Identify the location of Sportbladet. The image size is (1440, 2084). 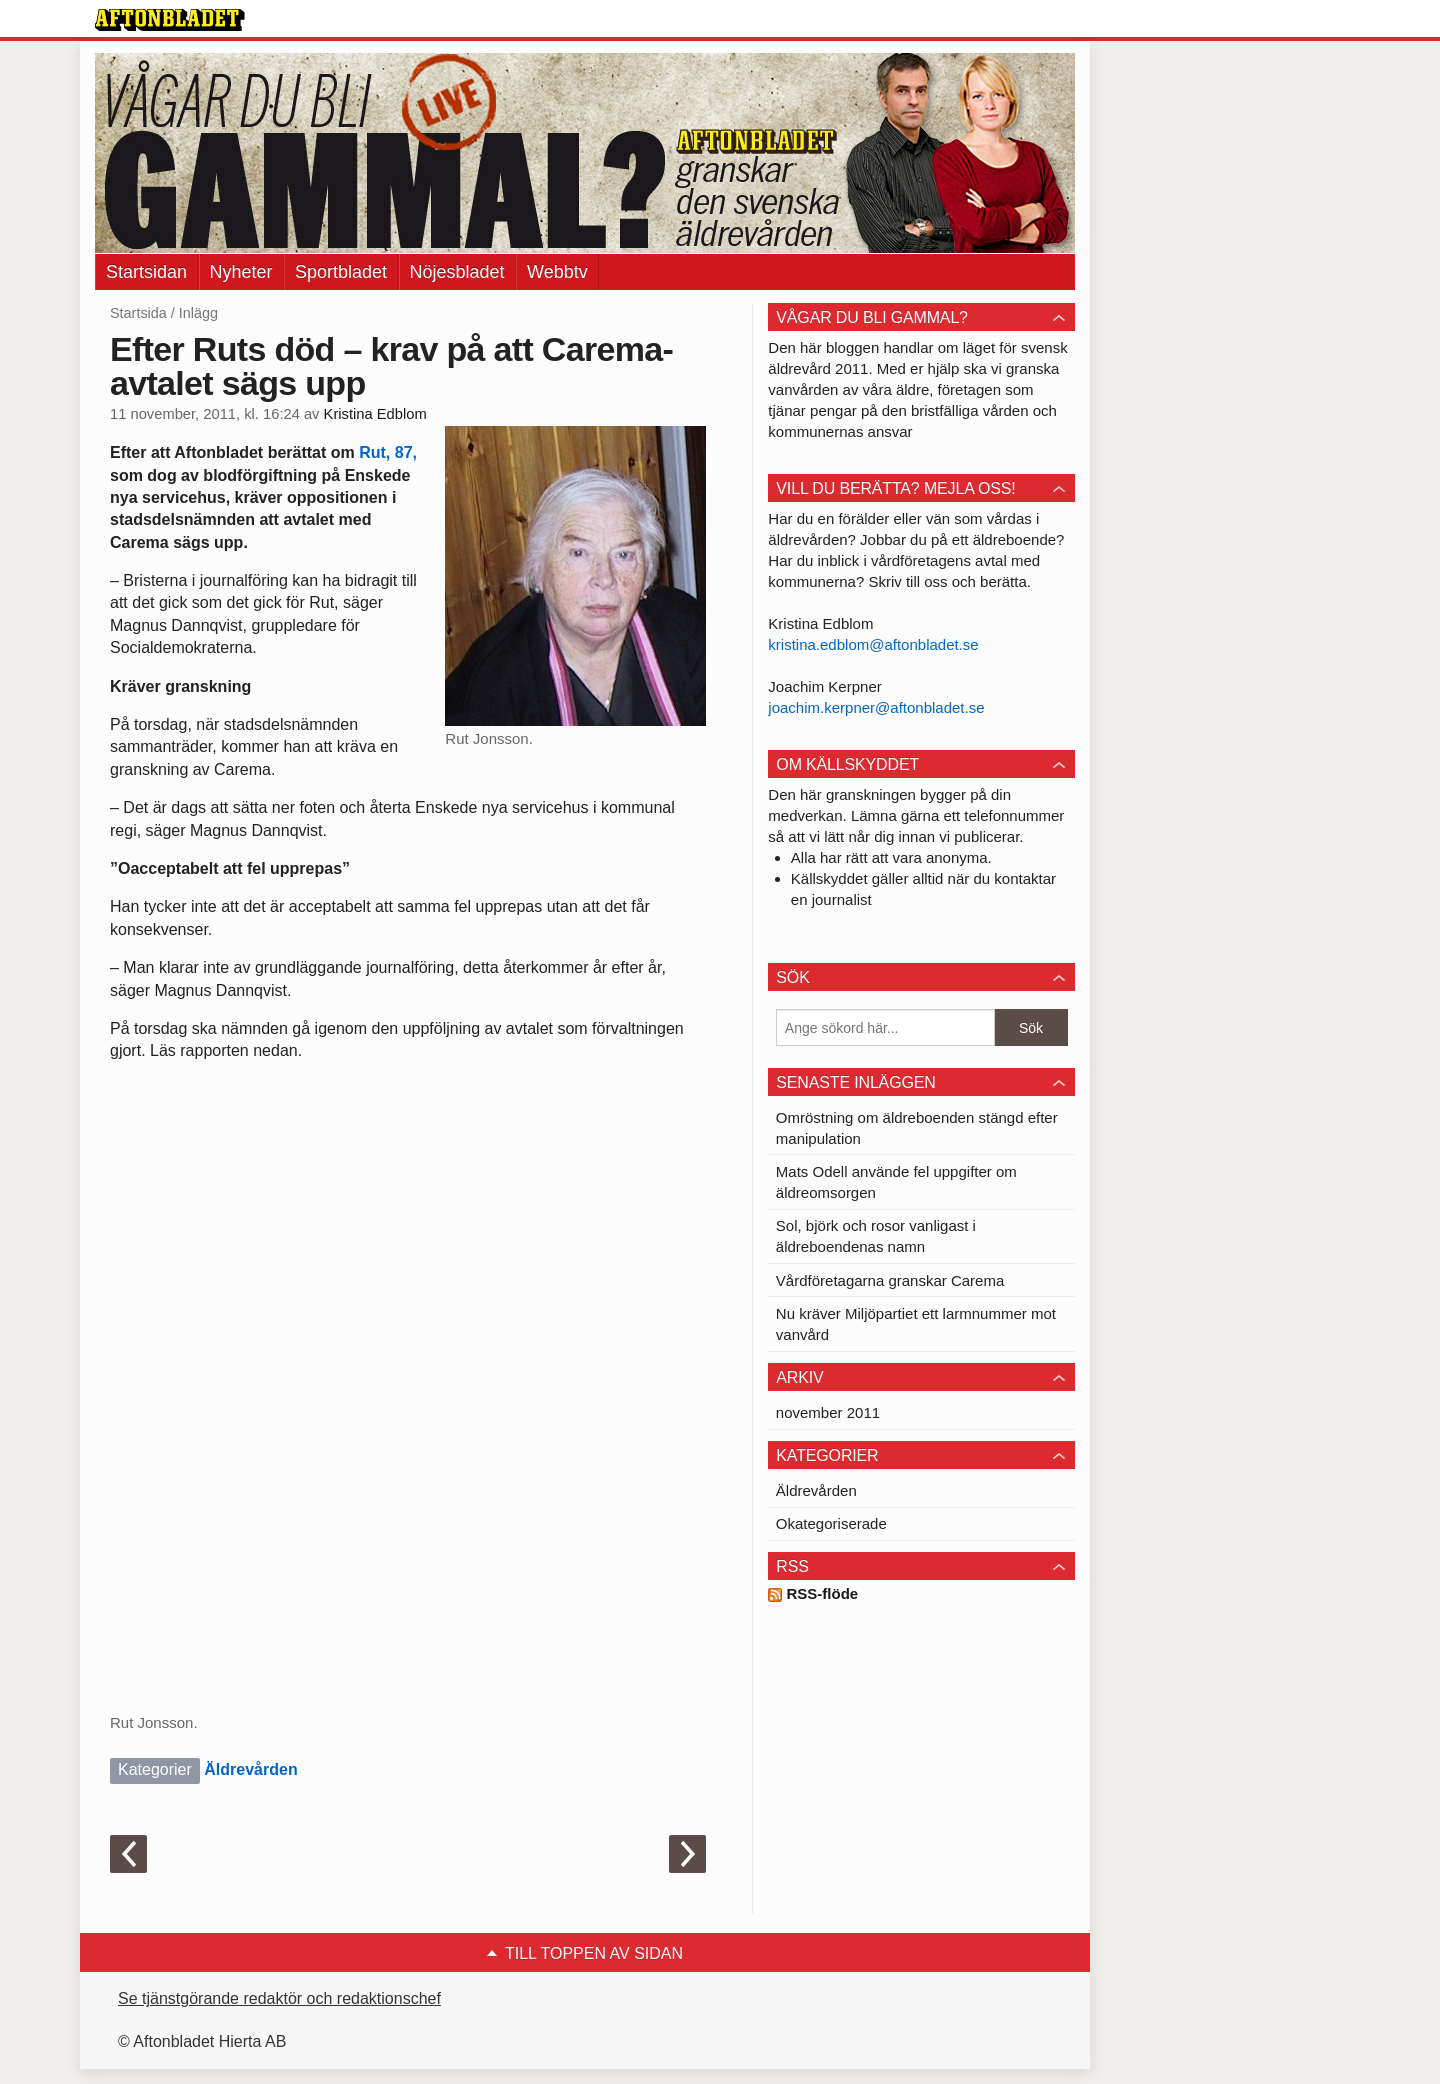
(341, 272).